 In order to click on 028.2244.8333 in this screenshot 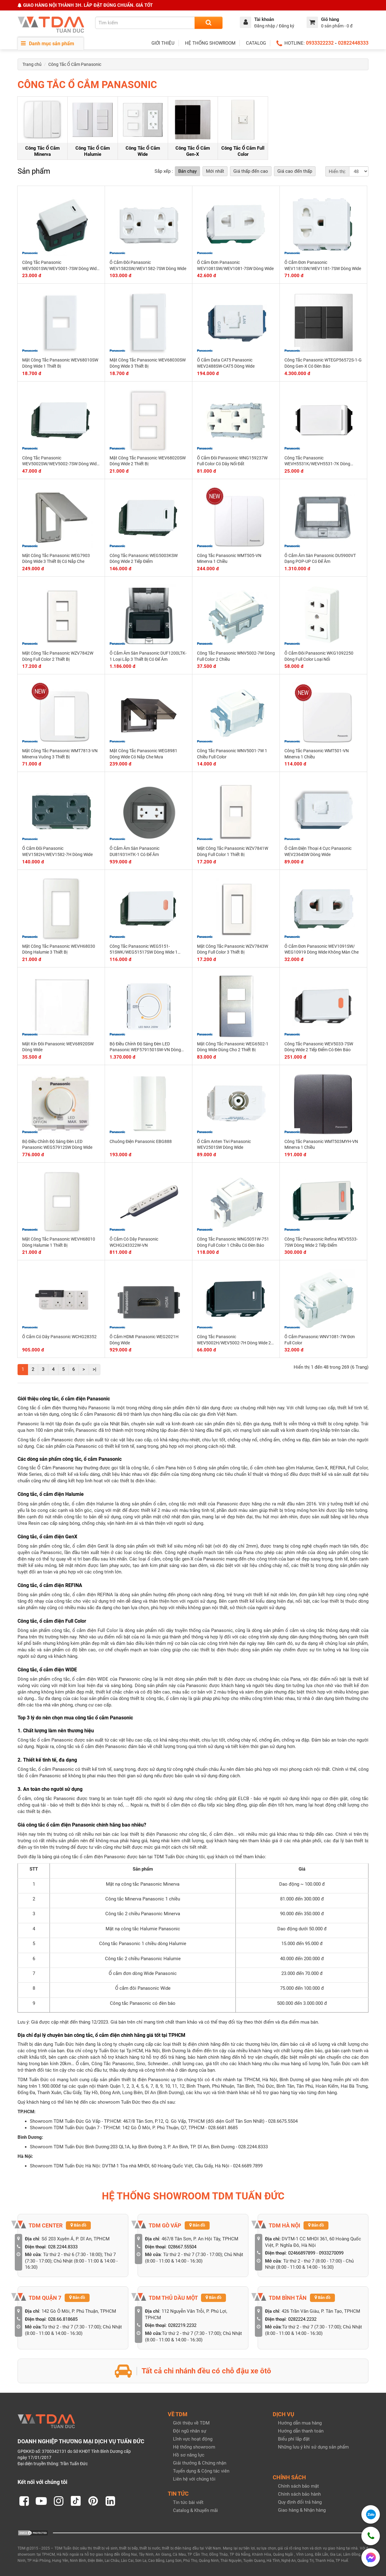, I will do `click(63, 2247)`.